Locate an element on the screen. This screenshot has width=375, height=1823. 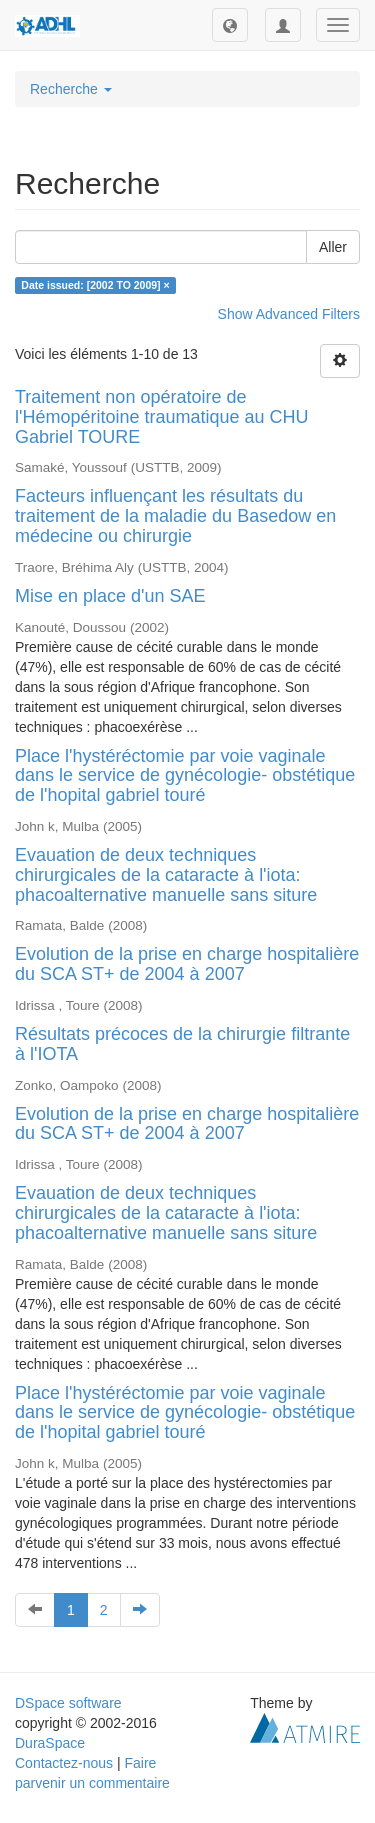
[button] is located at coordinates (230, 25).